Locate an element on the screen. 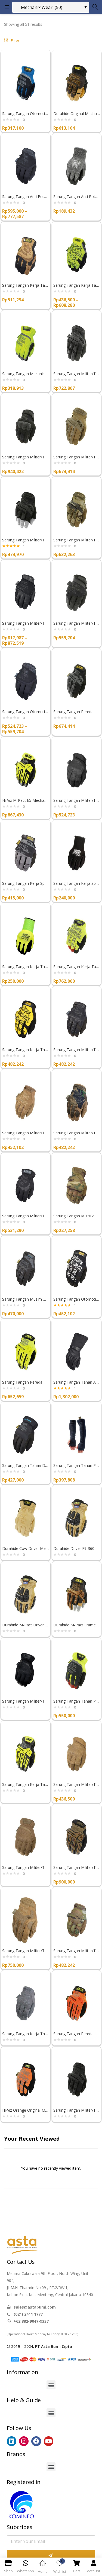  Sarung Tangan Militer/Tembak TAA M-Pact Coyote D4-360 Mechanix Wear is located at coordinates (76, 1867).